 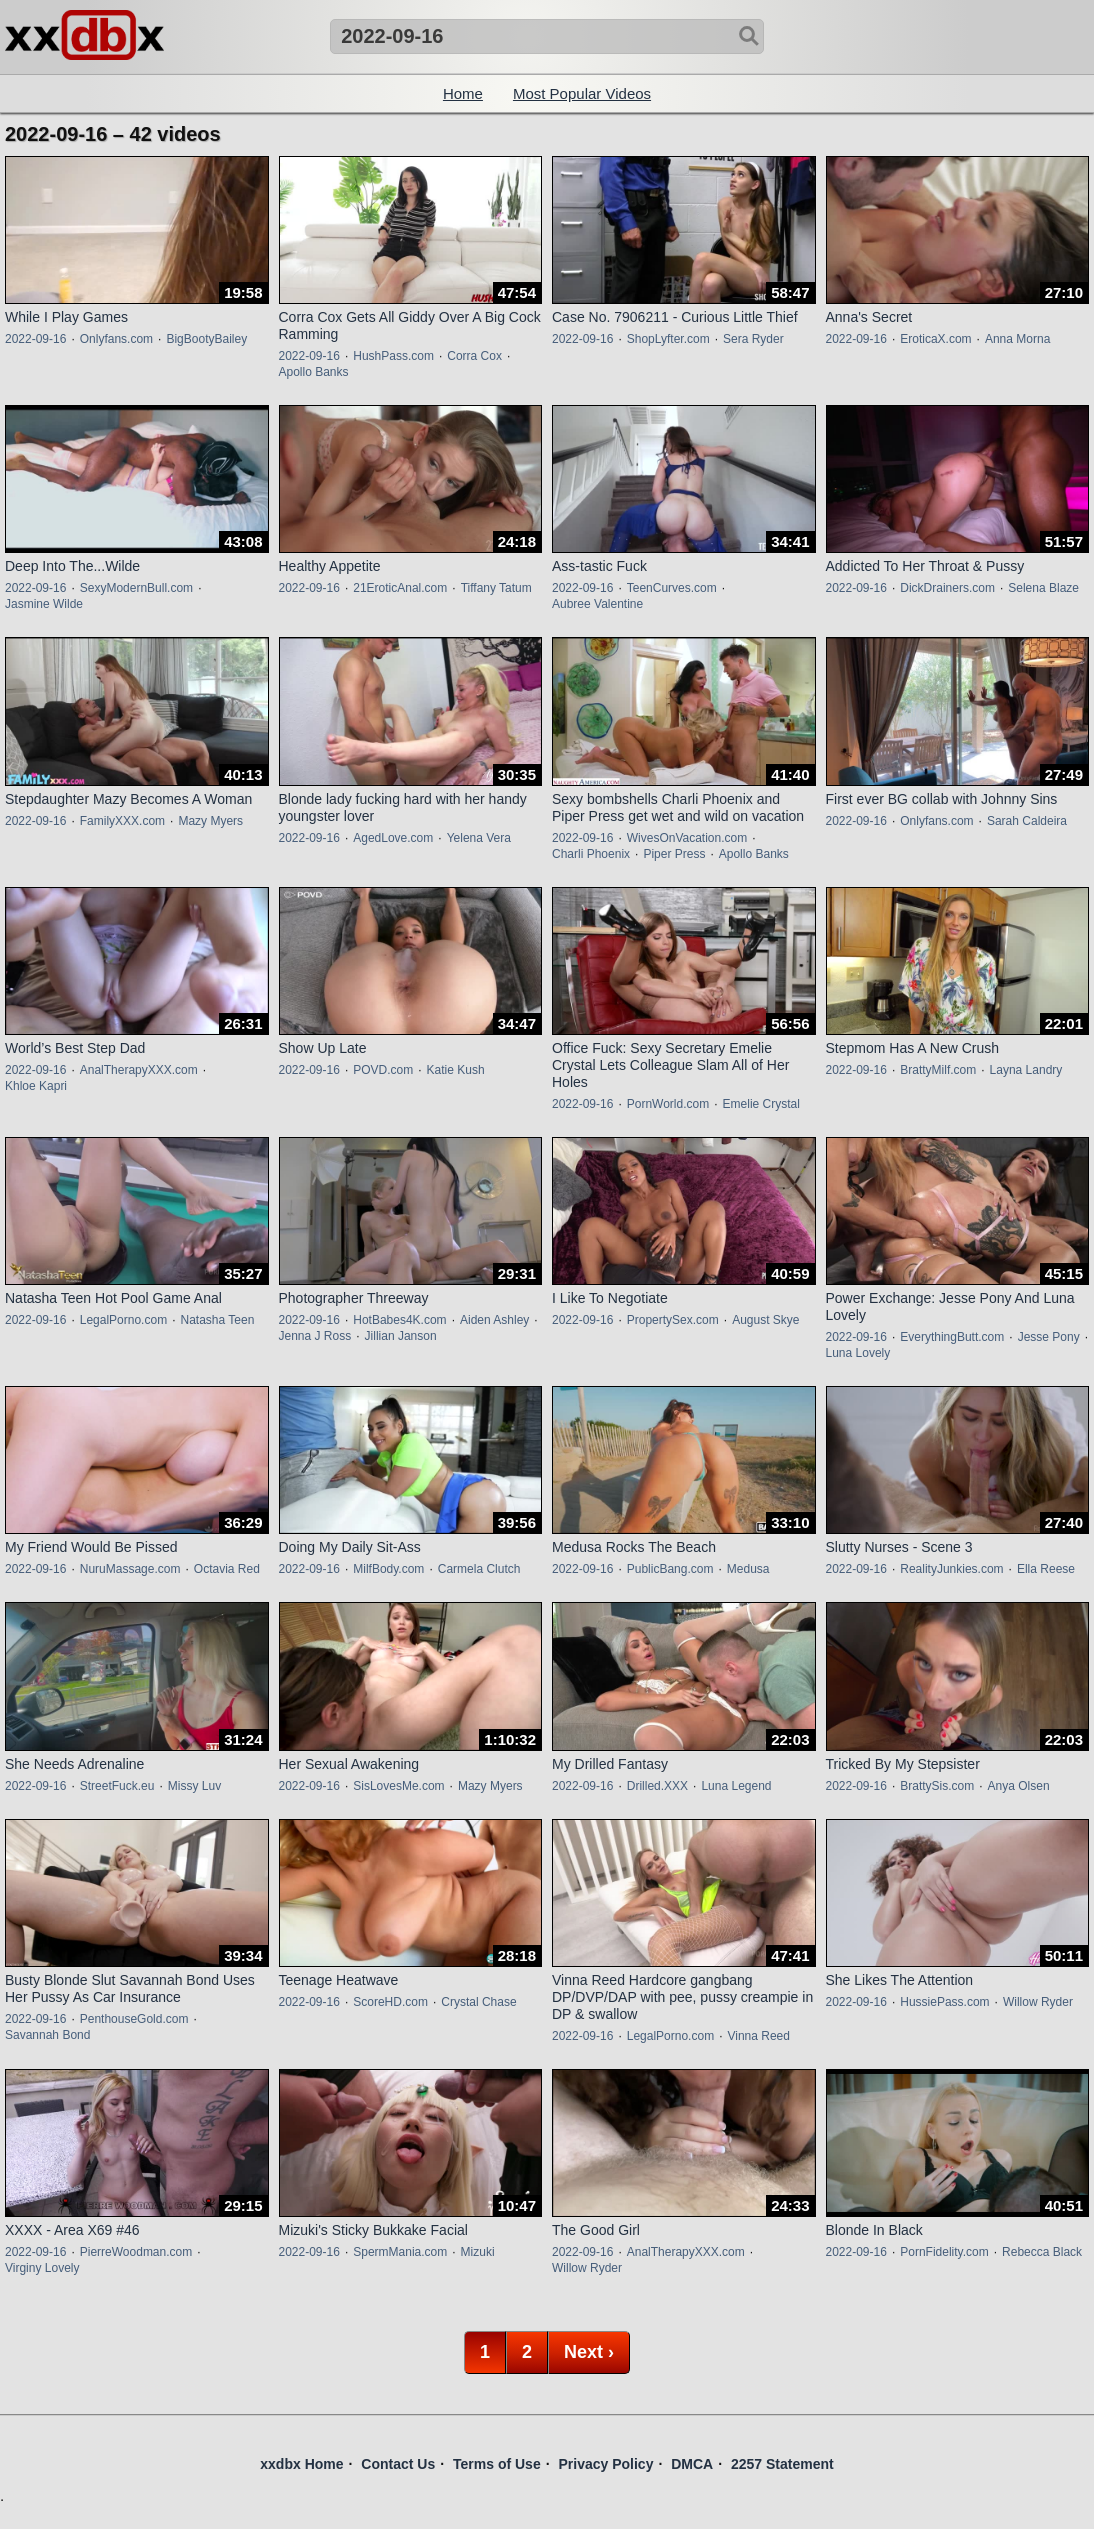 I want to click on BrattySis.com, so click(x=937, y=1786).